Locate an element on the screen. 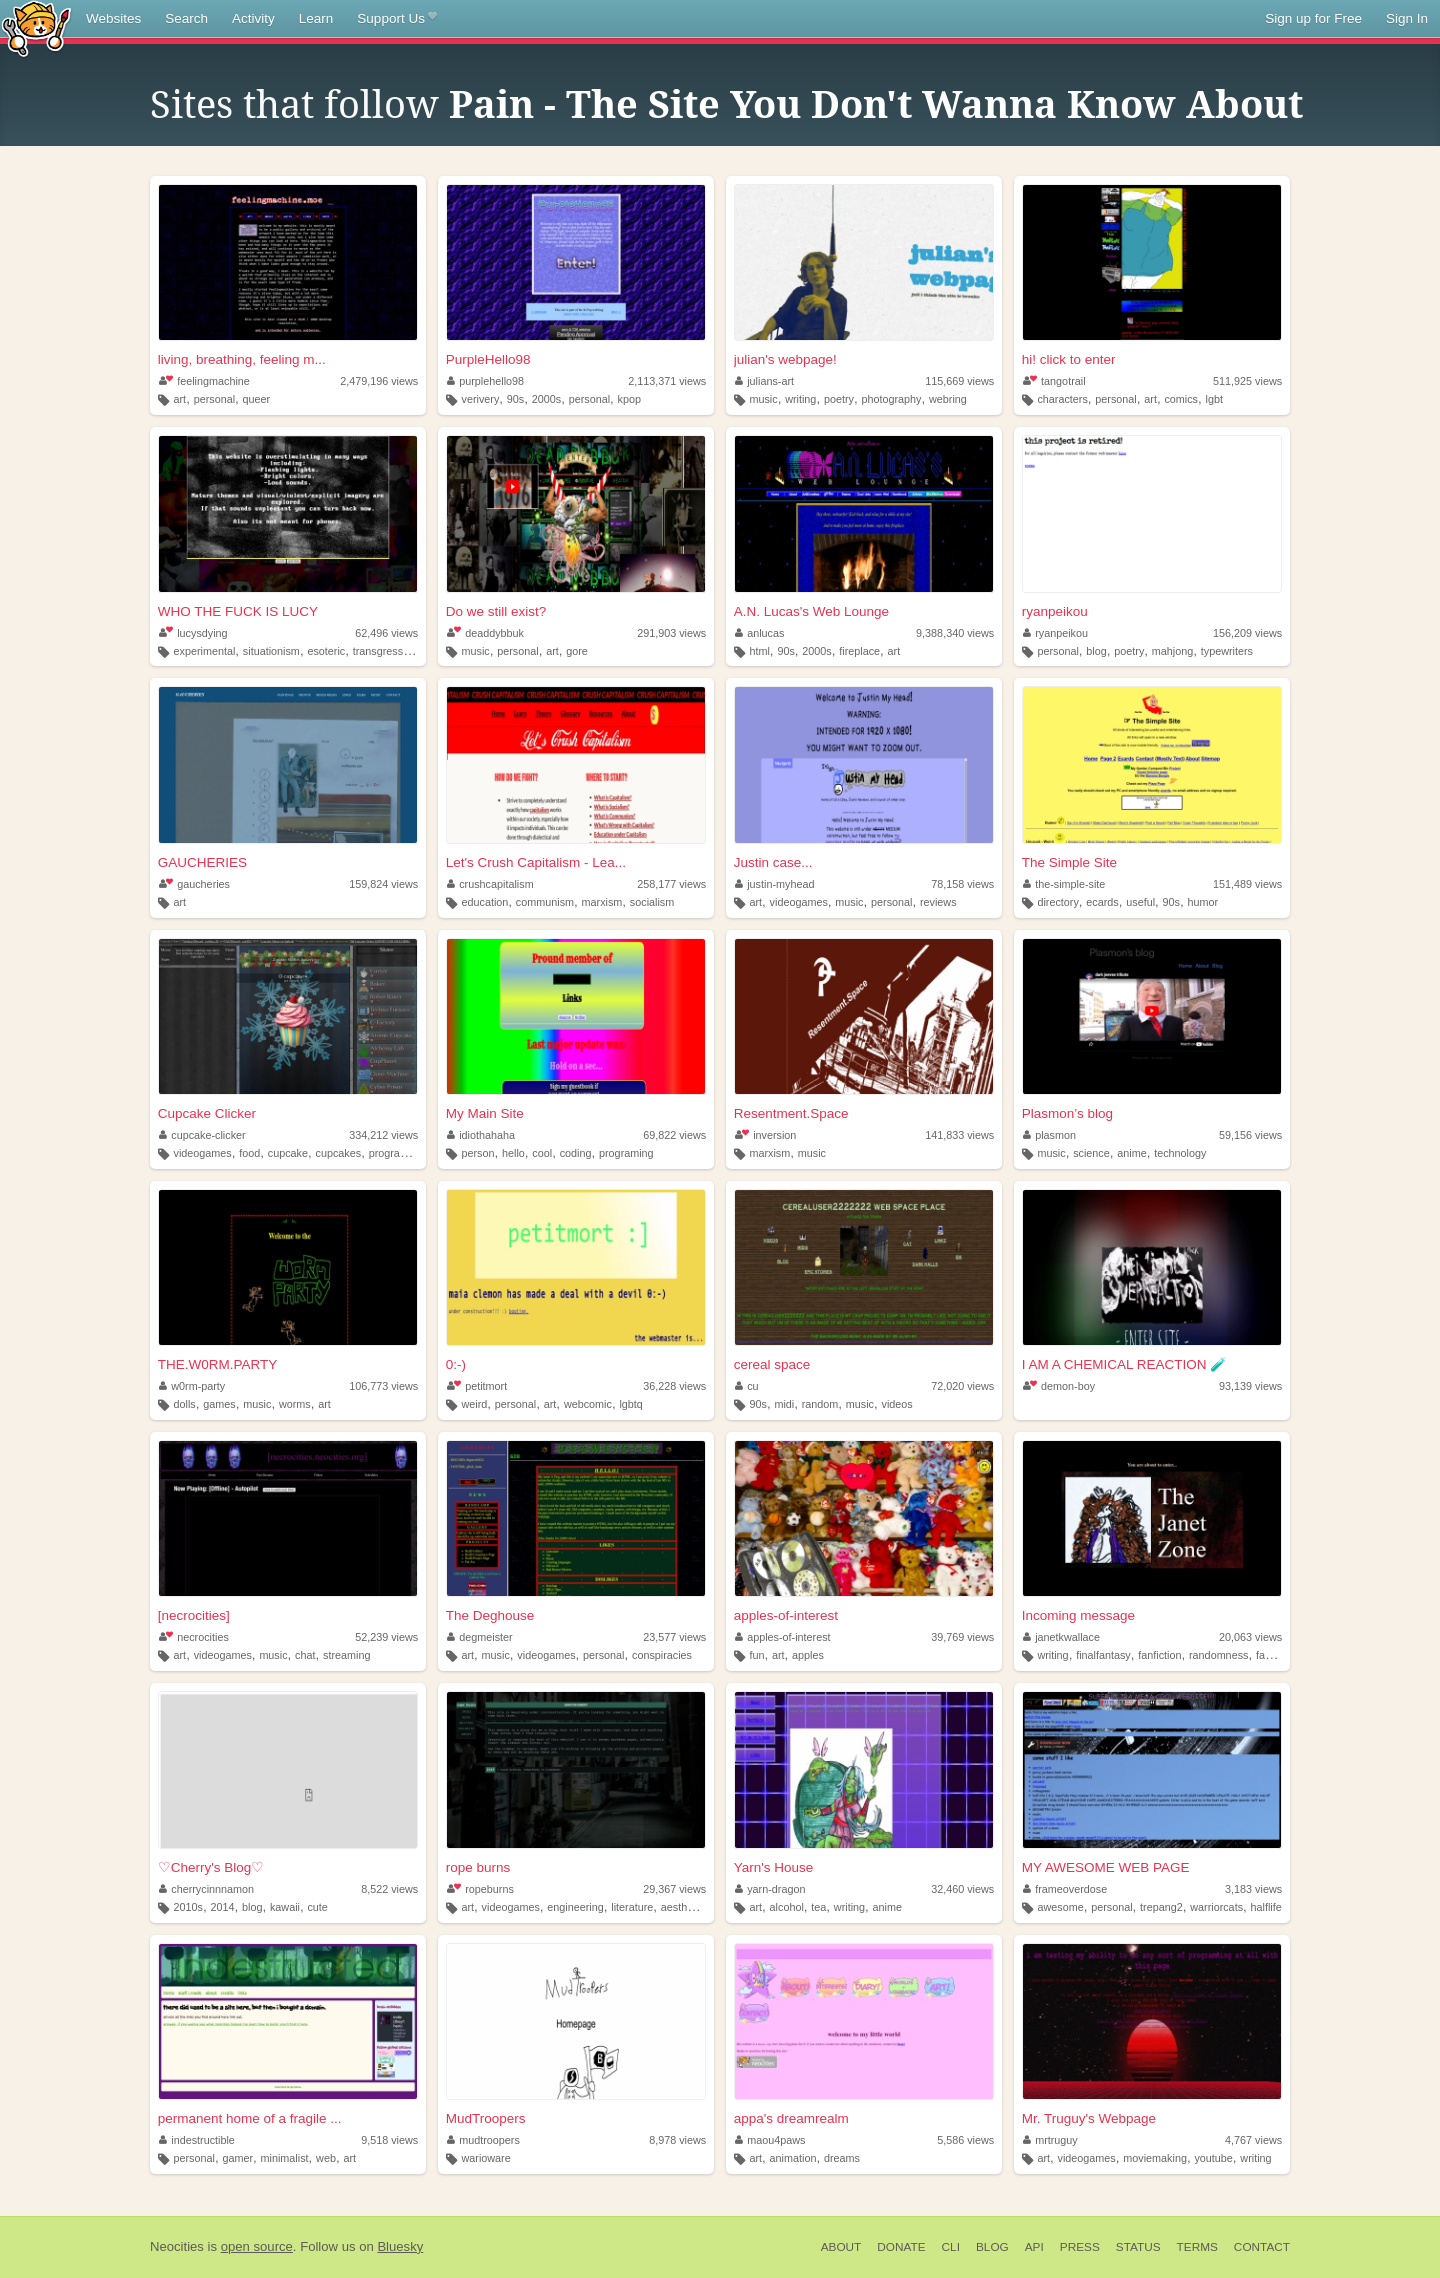 The width and height of the screenshot is (1440, 2278). food is located at coordinates (249, 1153).